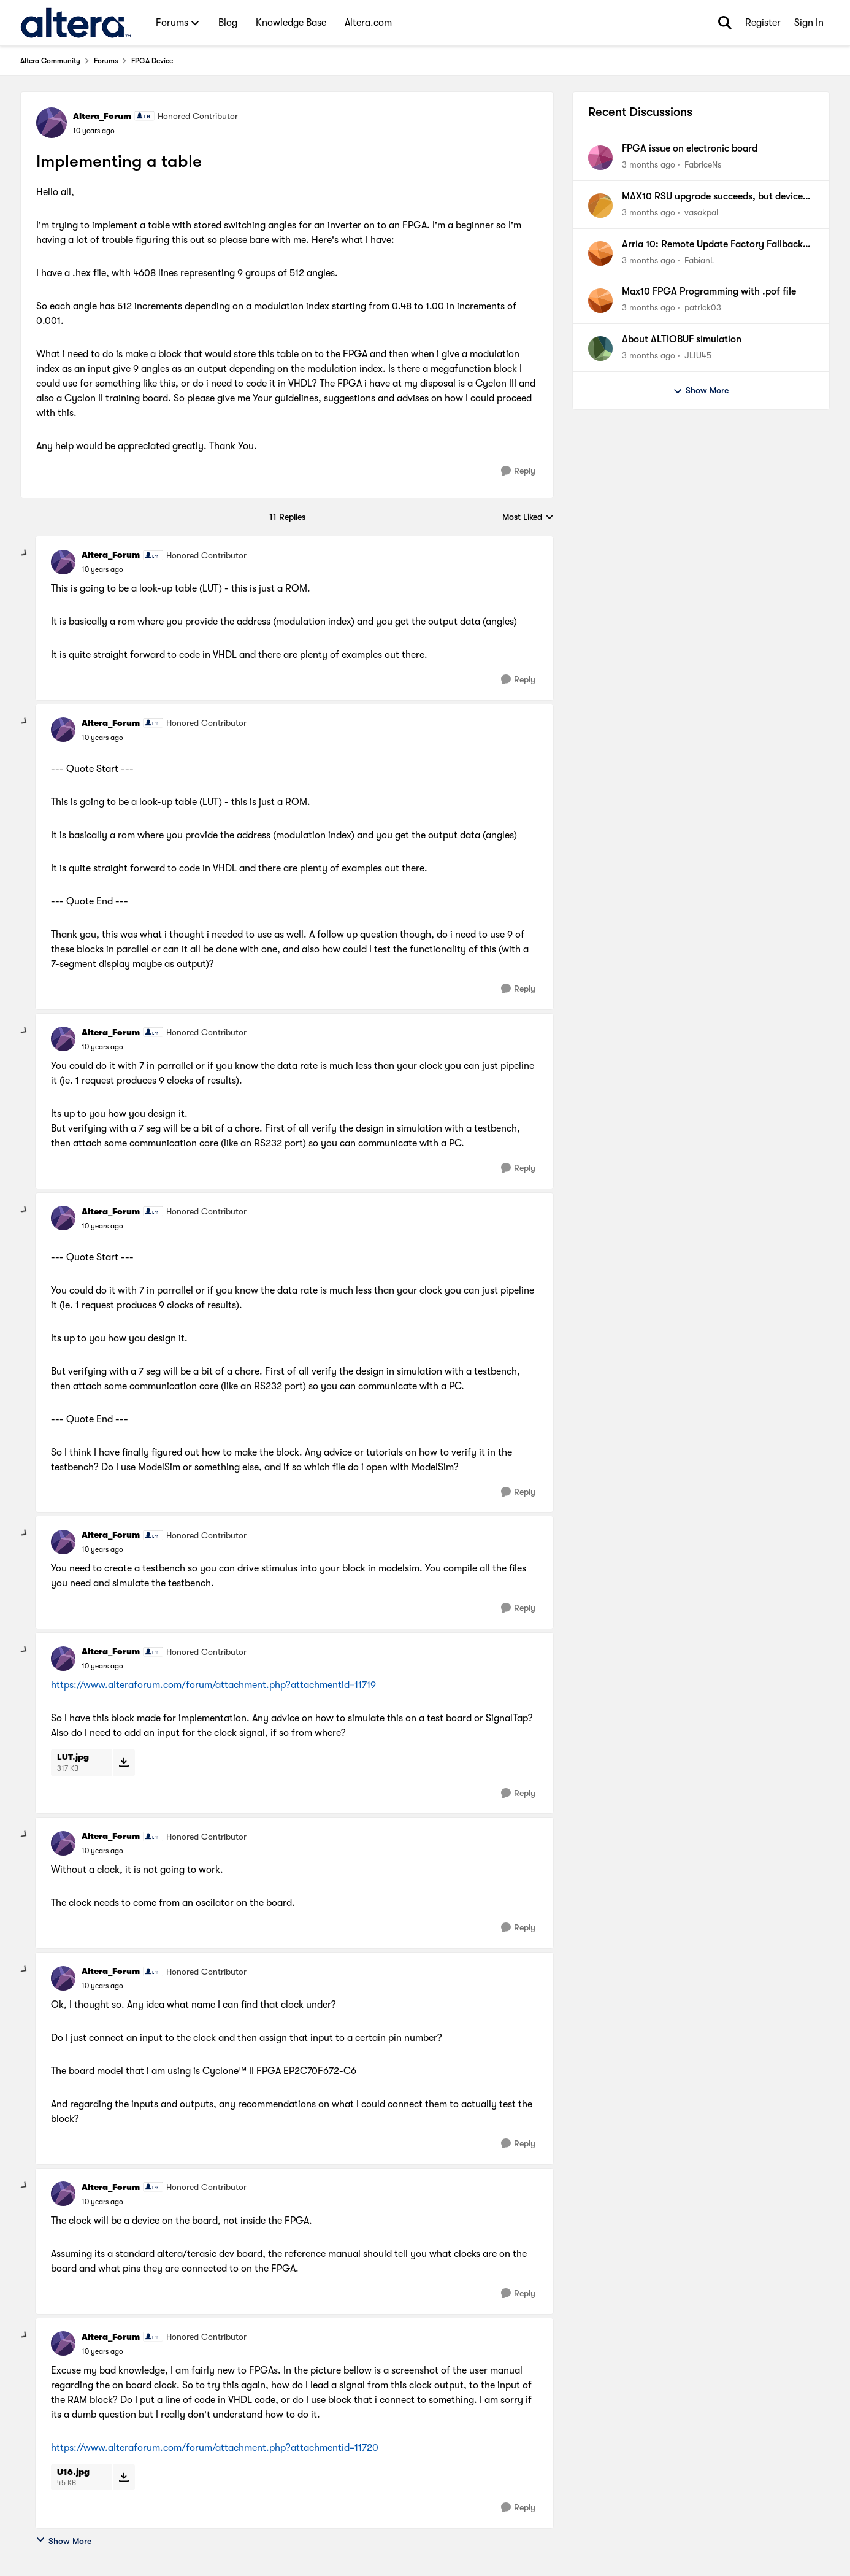 The width and height of the screenshot is (850, 2576). What do you see at coordinates (600, 348) in the screenshot?
I see `[View Profile: JLIU45,]` at bounding box center [600, 348].